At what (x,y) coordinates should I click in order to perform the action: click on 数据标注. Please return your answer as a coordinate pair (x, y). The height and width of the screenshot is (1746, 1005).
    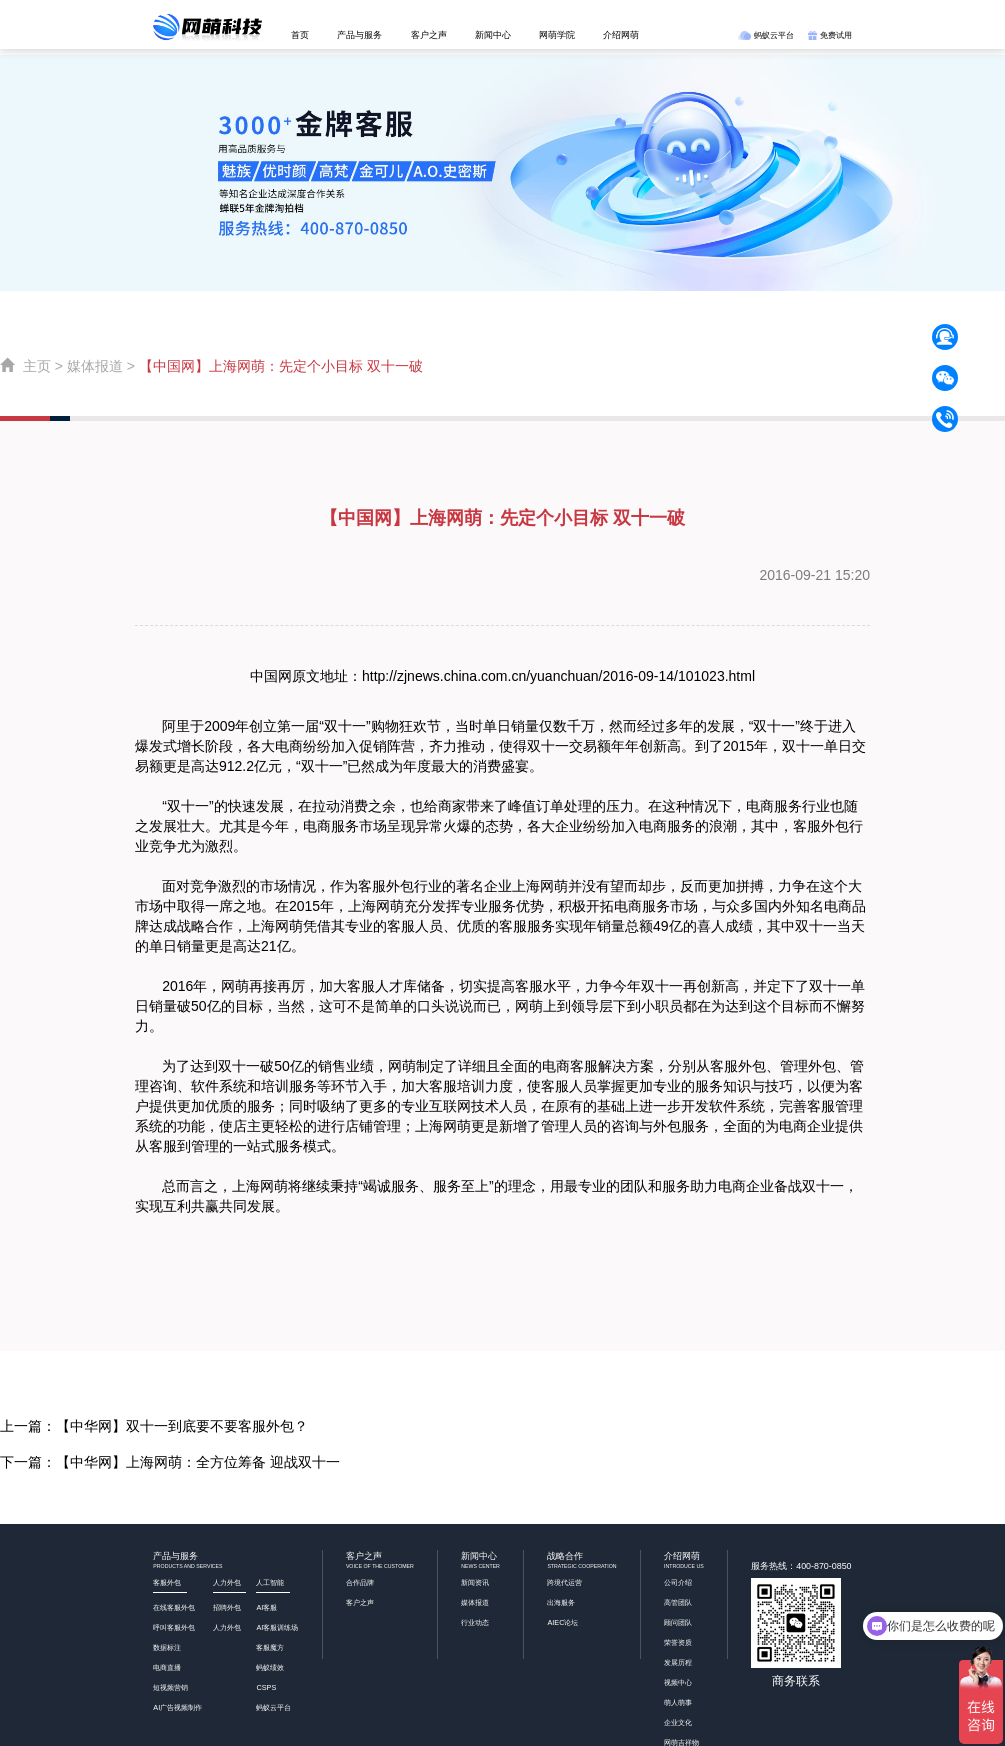
    Looking at the image, I should click on (167, 1647).